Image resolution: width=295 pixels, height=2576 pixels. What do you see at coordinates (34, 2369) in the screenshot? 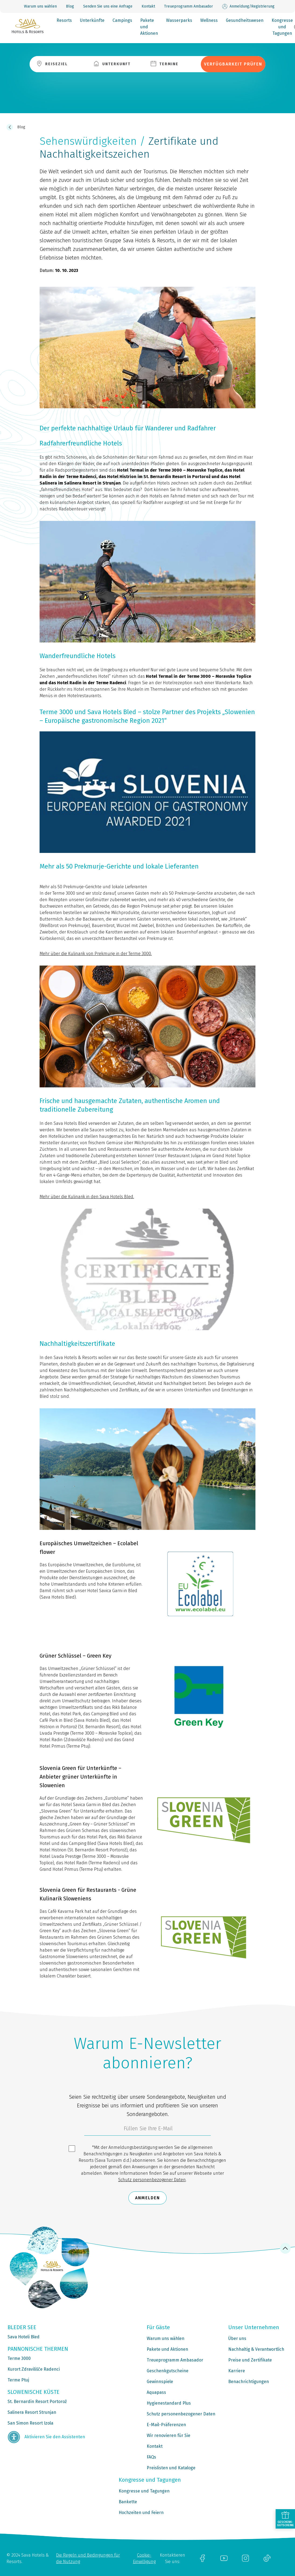
I see `Kurort Zdravilišče Radenci` at bounding box center [34, 2369].